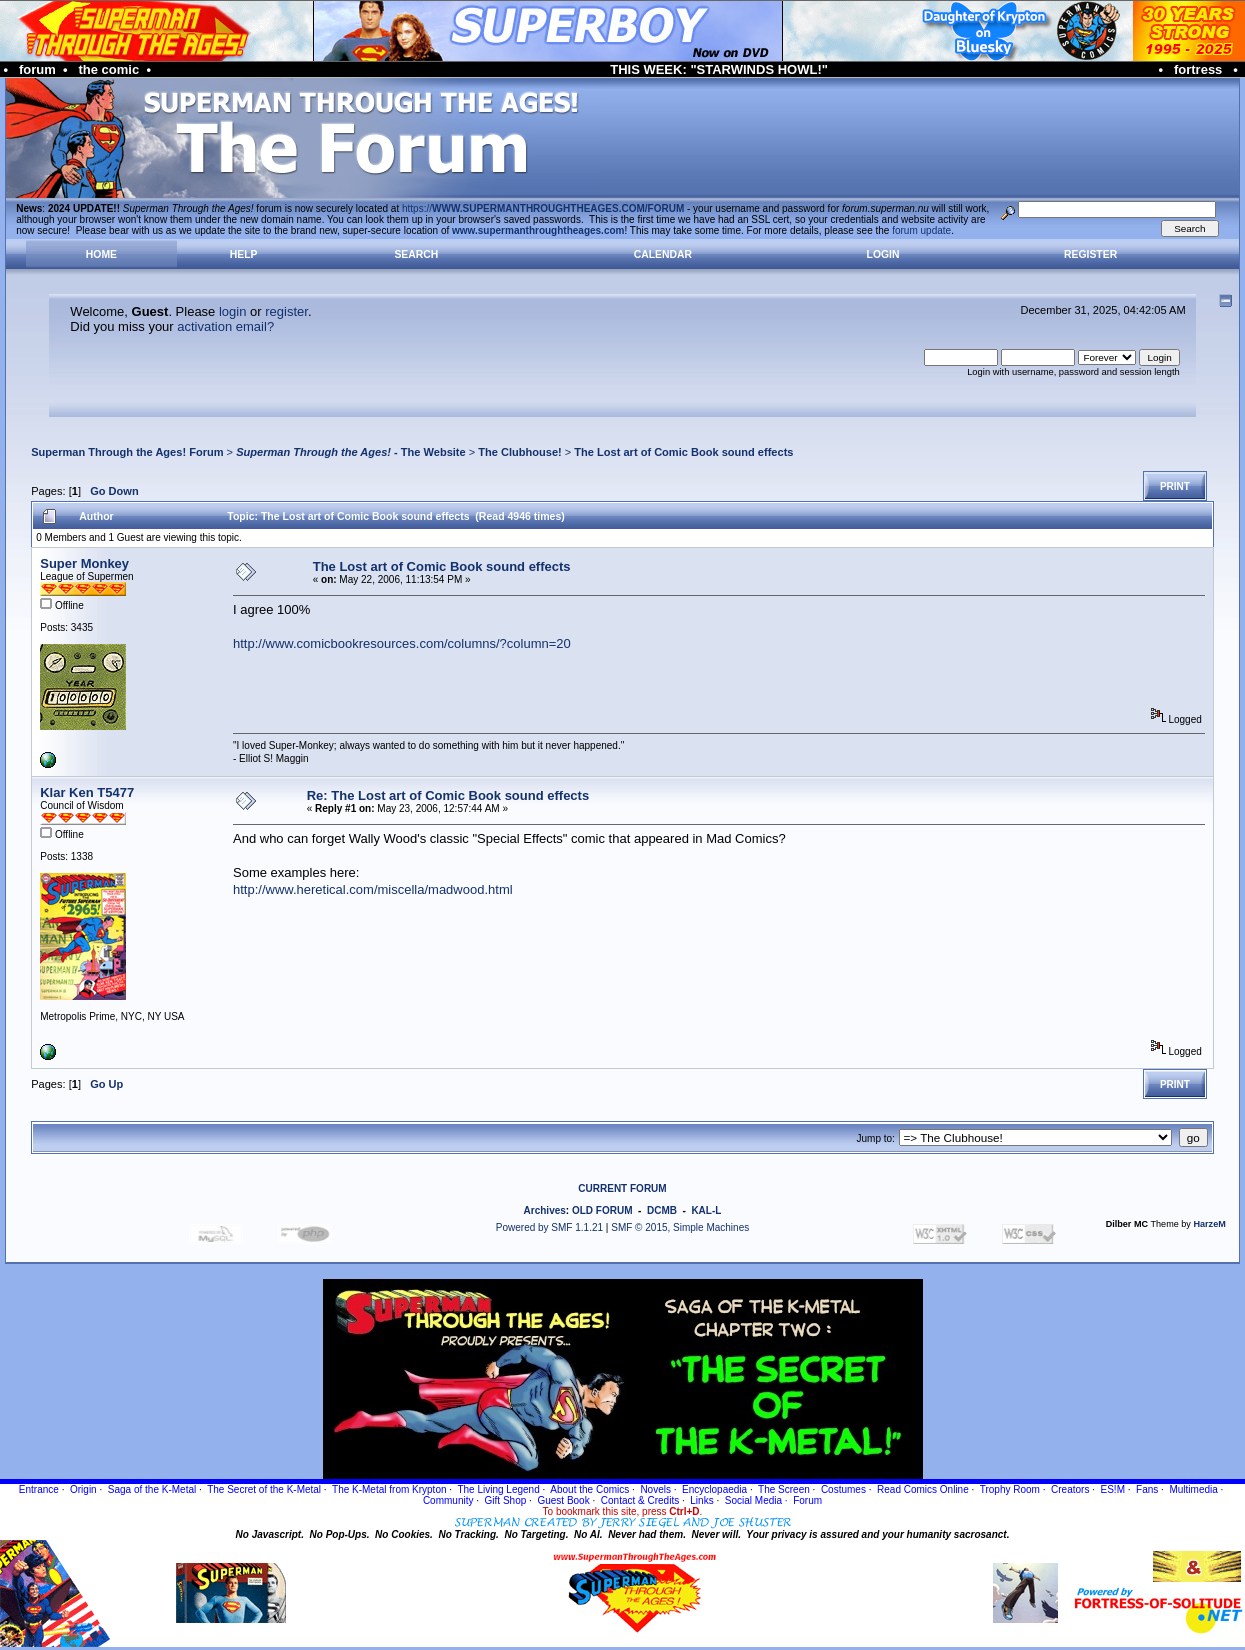  Describe the element at coordinates (351, 452) in the screenshot. I see `- The Website` at that location.